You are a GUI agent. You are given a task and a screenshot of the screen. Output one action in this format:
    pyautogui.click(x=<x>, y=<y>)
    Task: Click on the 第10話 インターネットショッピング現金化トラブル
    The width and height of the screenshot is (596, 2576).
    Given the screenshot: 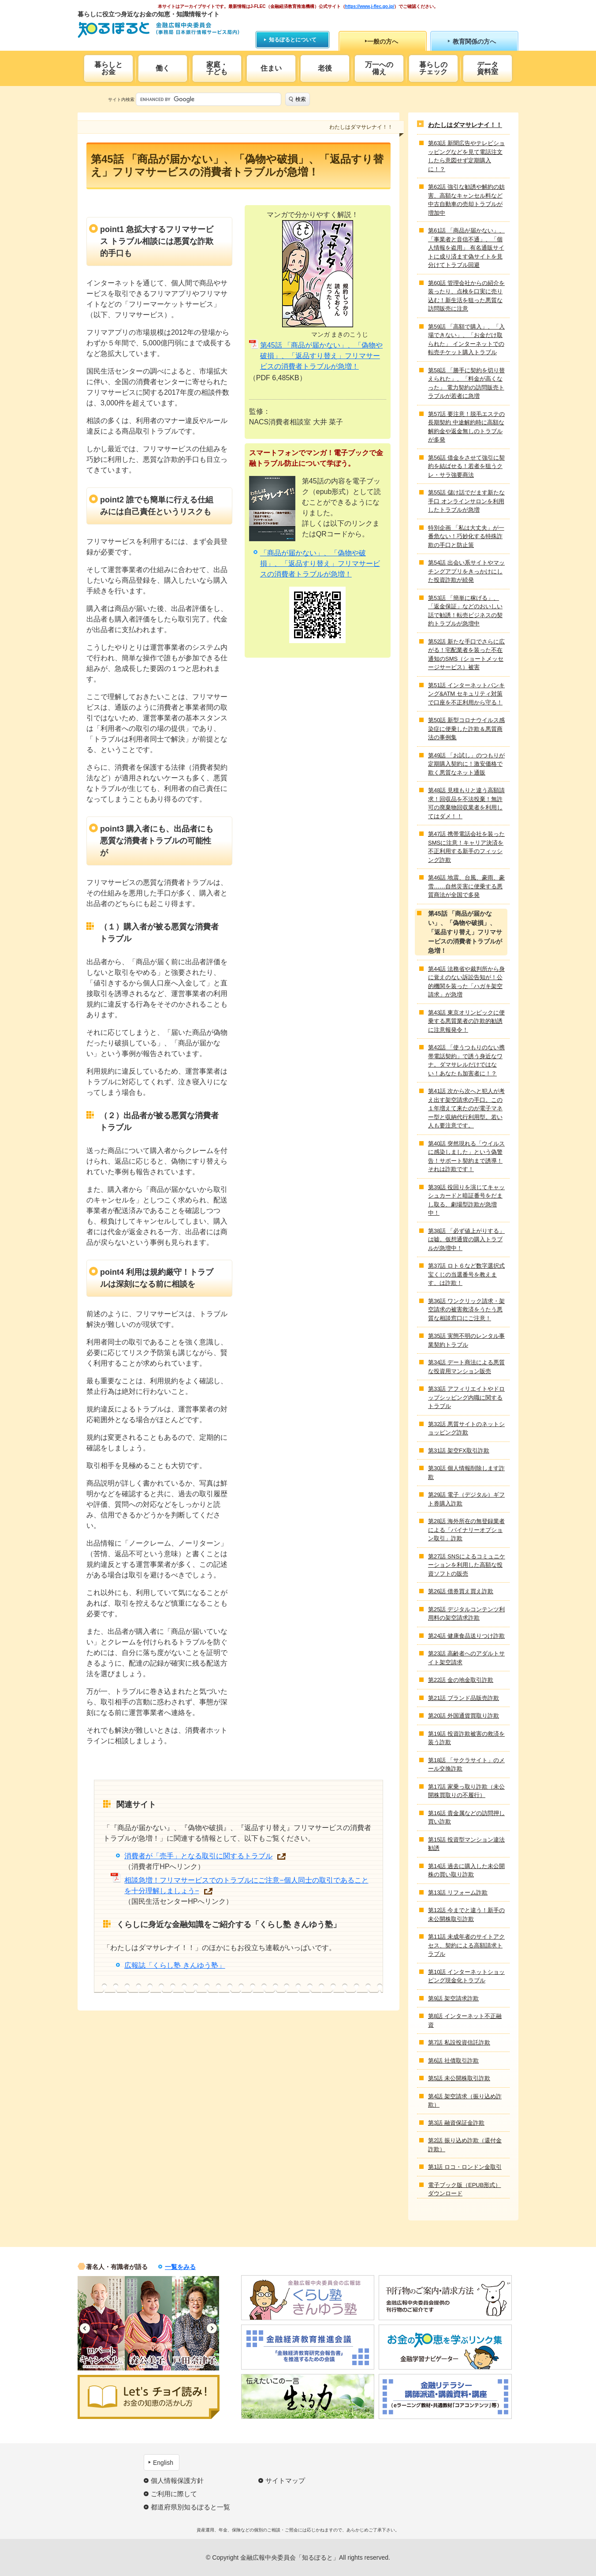 What is the action you would take?
    pyautogui.click(x=466, y=1976)
    